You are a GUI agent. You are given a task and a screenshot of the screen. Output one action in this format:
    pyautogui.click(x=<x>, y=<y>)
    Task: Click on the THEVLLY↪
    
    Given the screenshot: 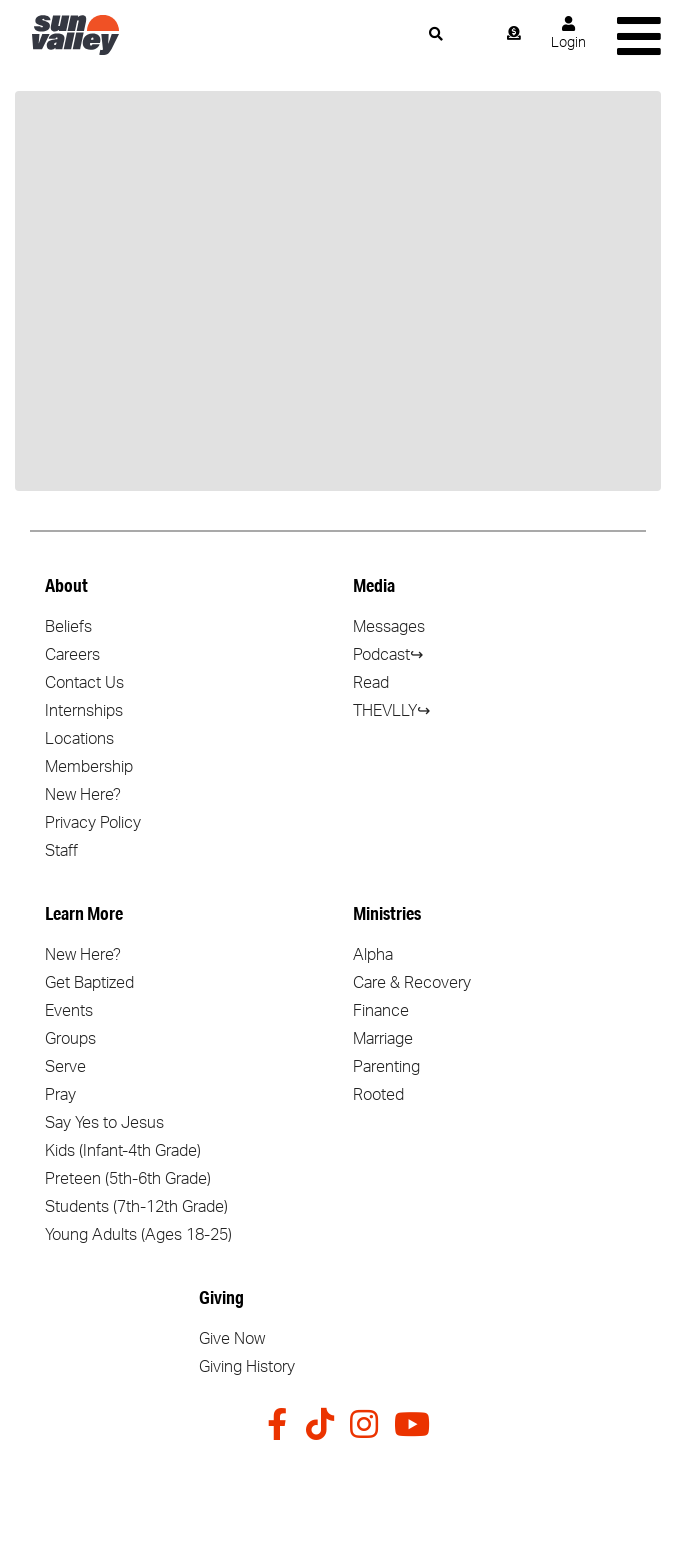 What is the action you would take?
    pyautogui.click(x=391, y=711)
    